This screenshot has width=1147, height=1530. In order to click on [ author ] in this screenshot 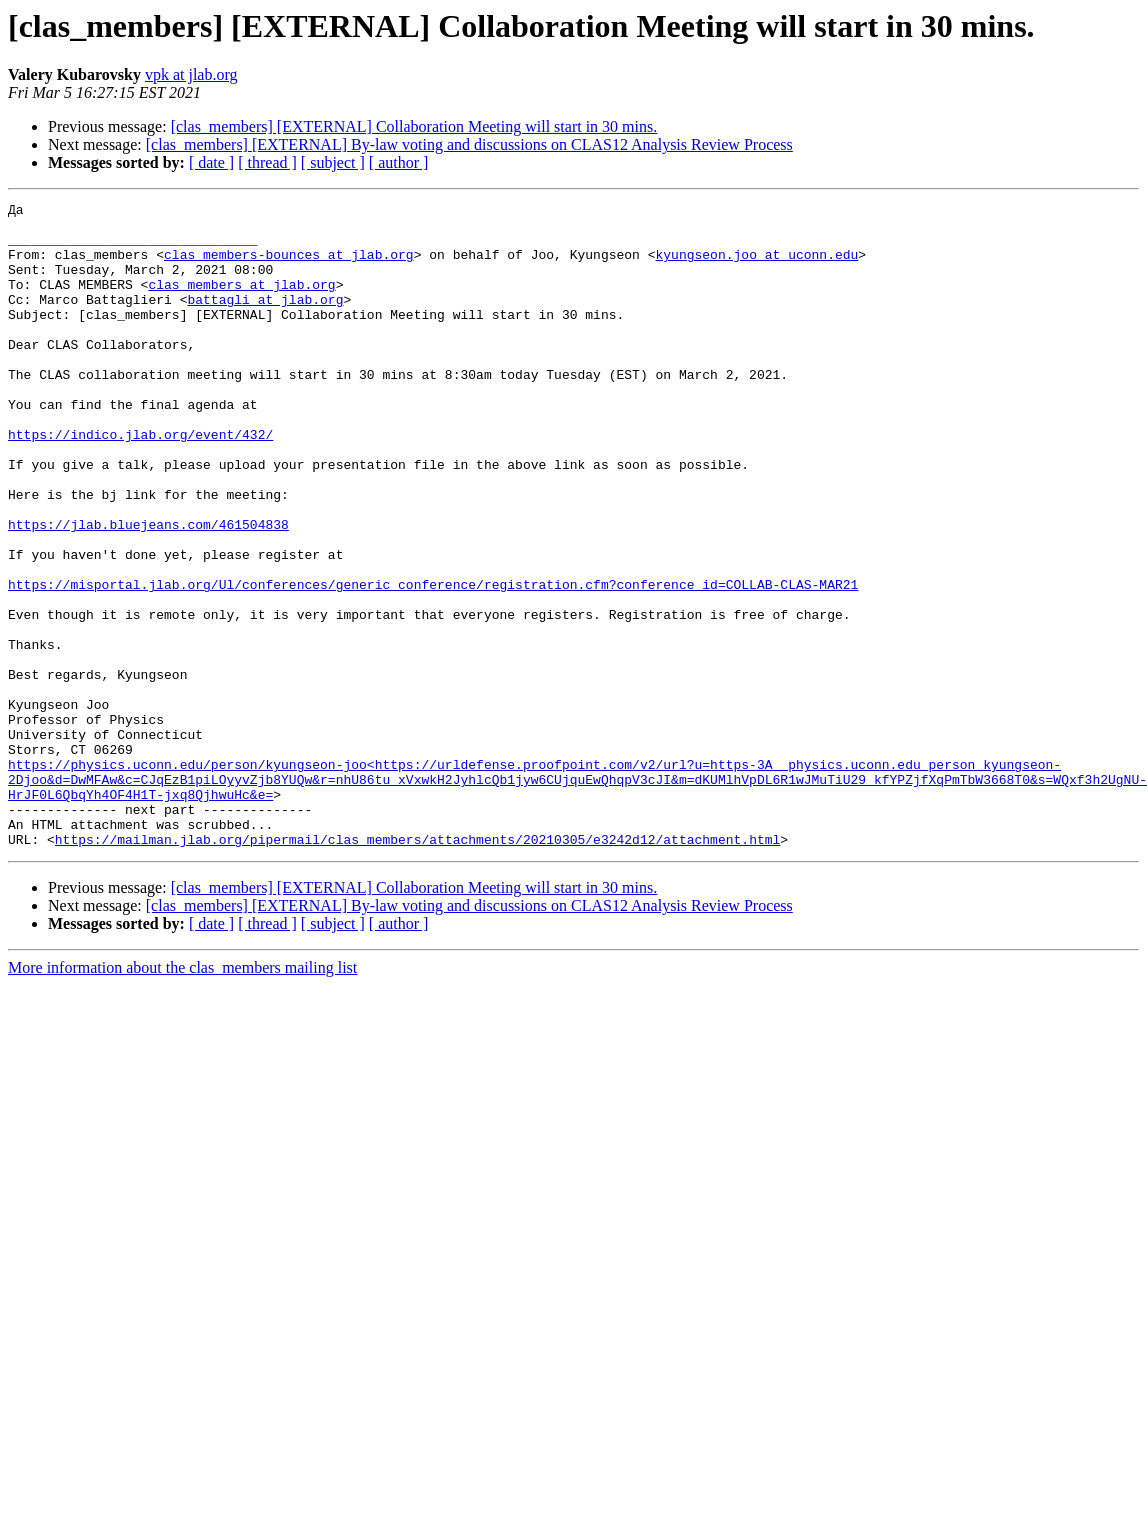, I will do `click(399, 162)`.